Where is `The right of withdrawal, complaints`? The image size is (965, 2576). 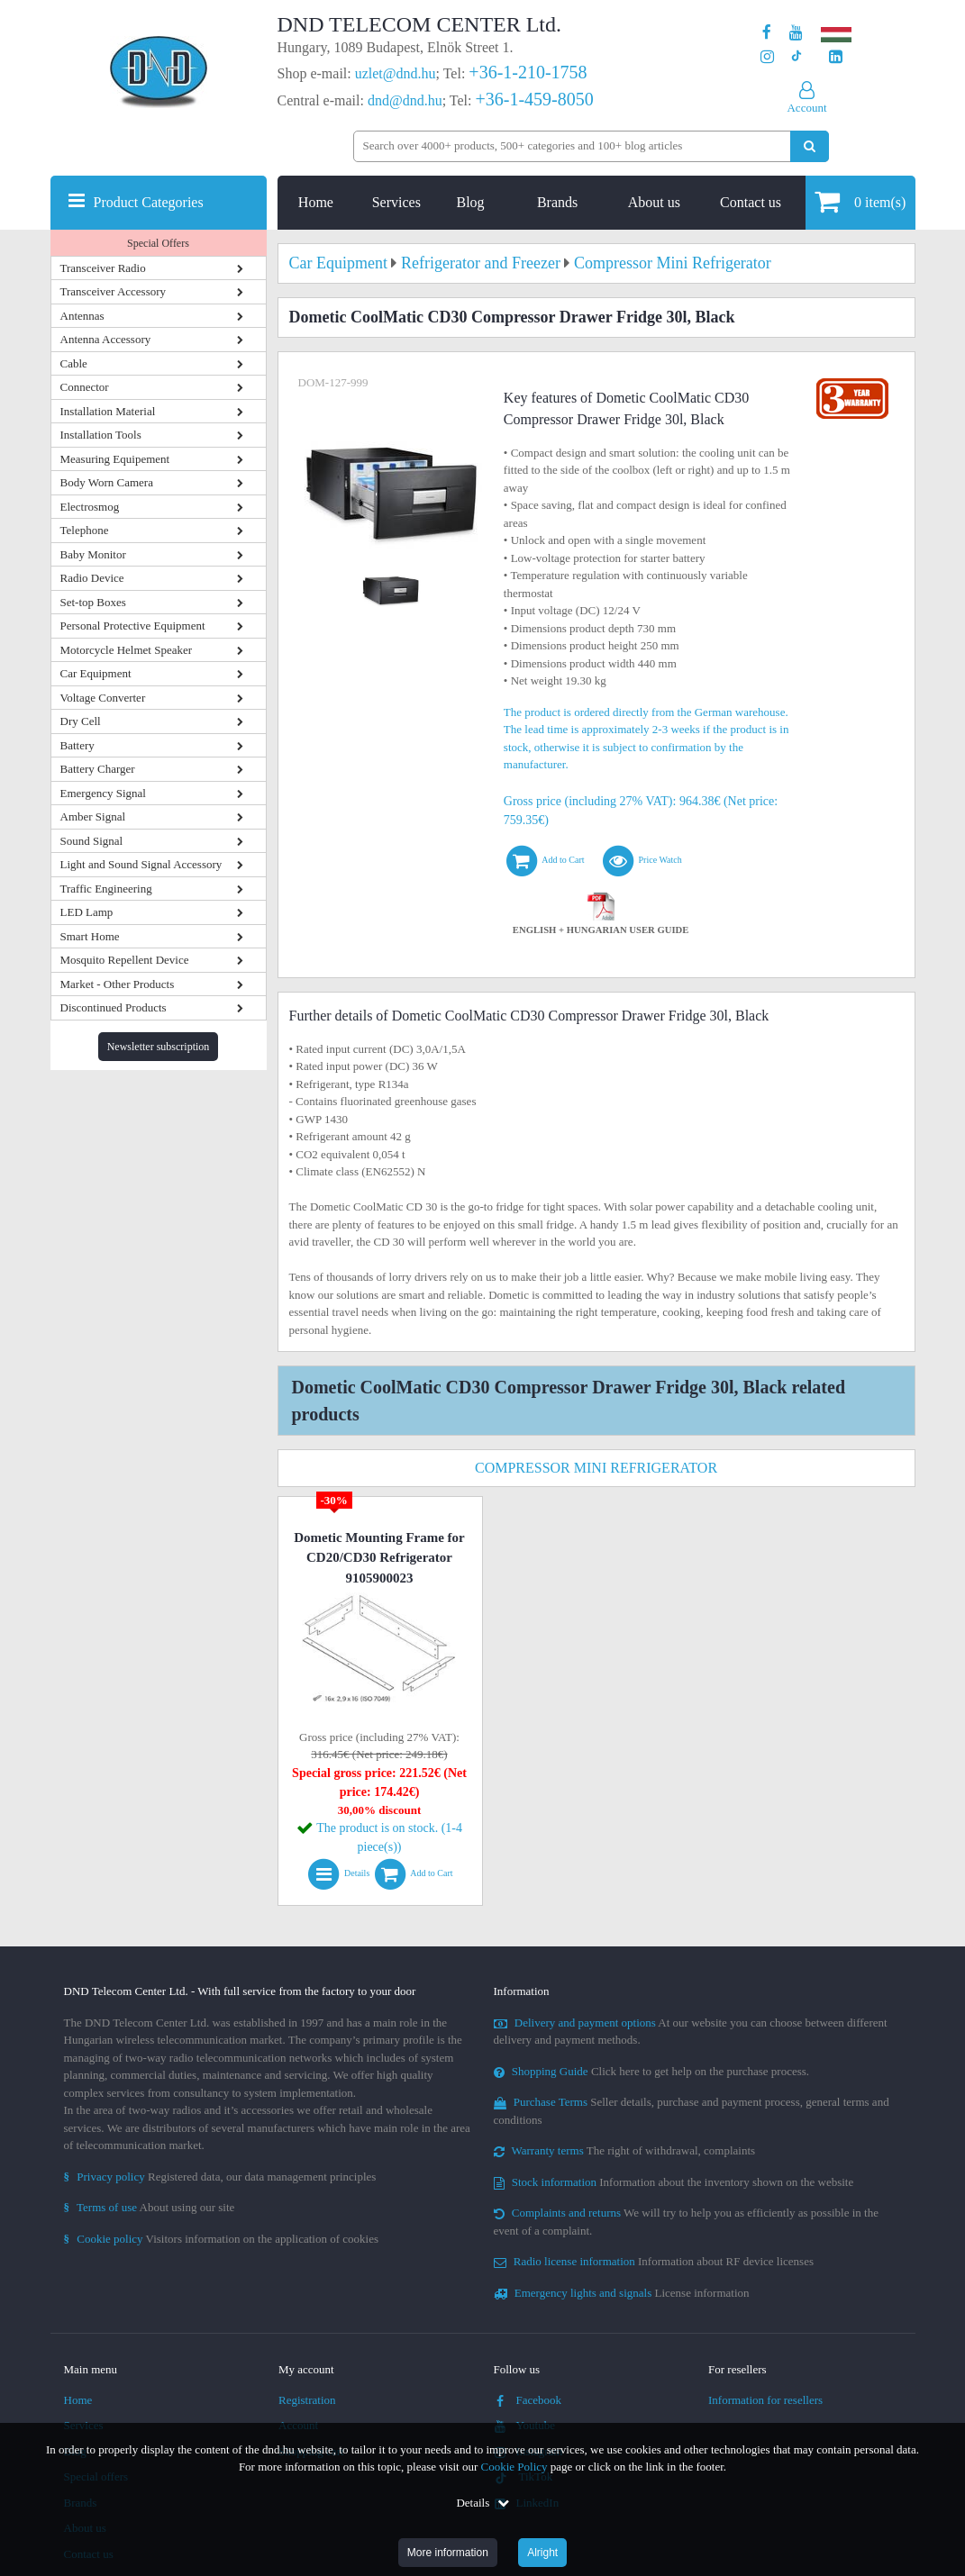
The right of withdrawal, complaints is located at coordinates (625, 2150).